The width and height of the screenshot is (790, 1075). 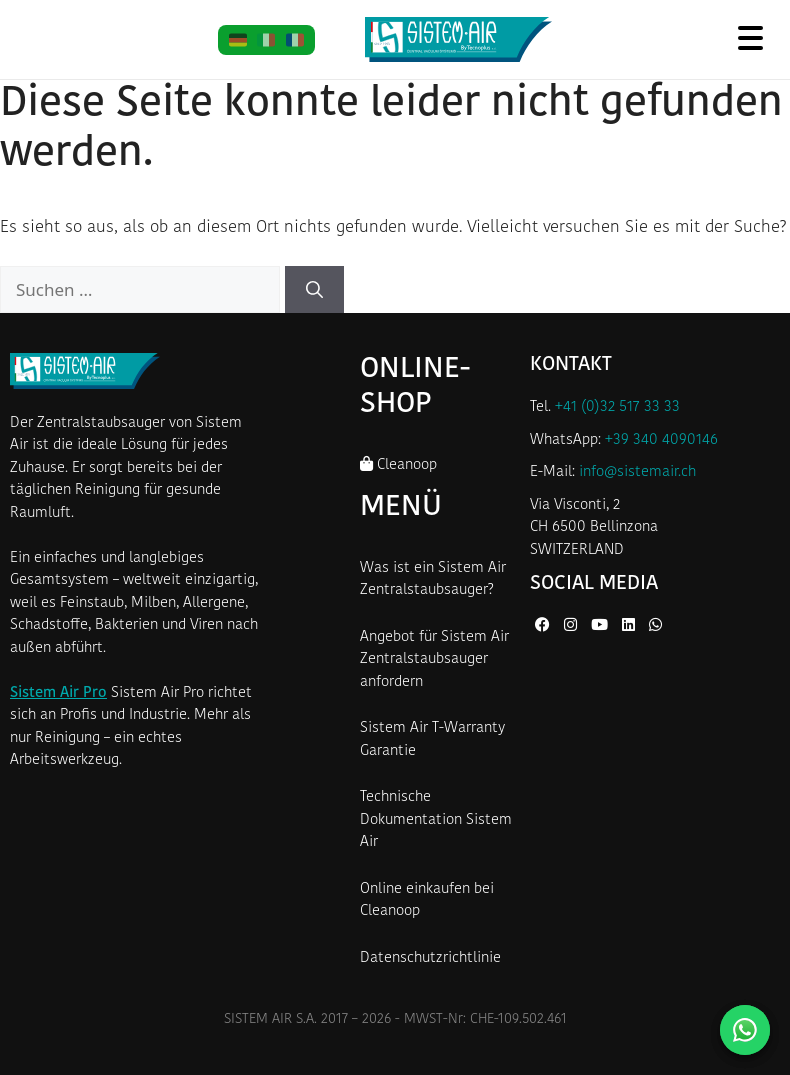 What do you see at coordinates (655, 626) in the screenshot?
I see `[WhatsApp von Sistem Air]` at bounding box center [655, 626].